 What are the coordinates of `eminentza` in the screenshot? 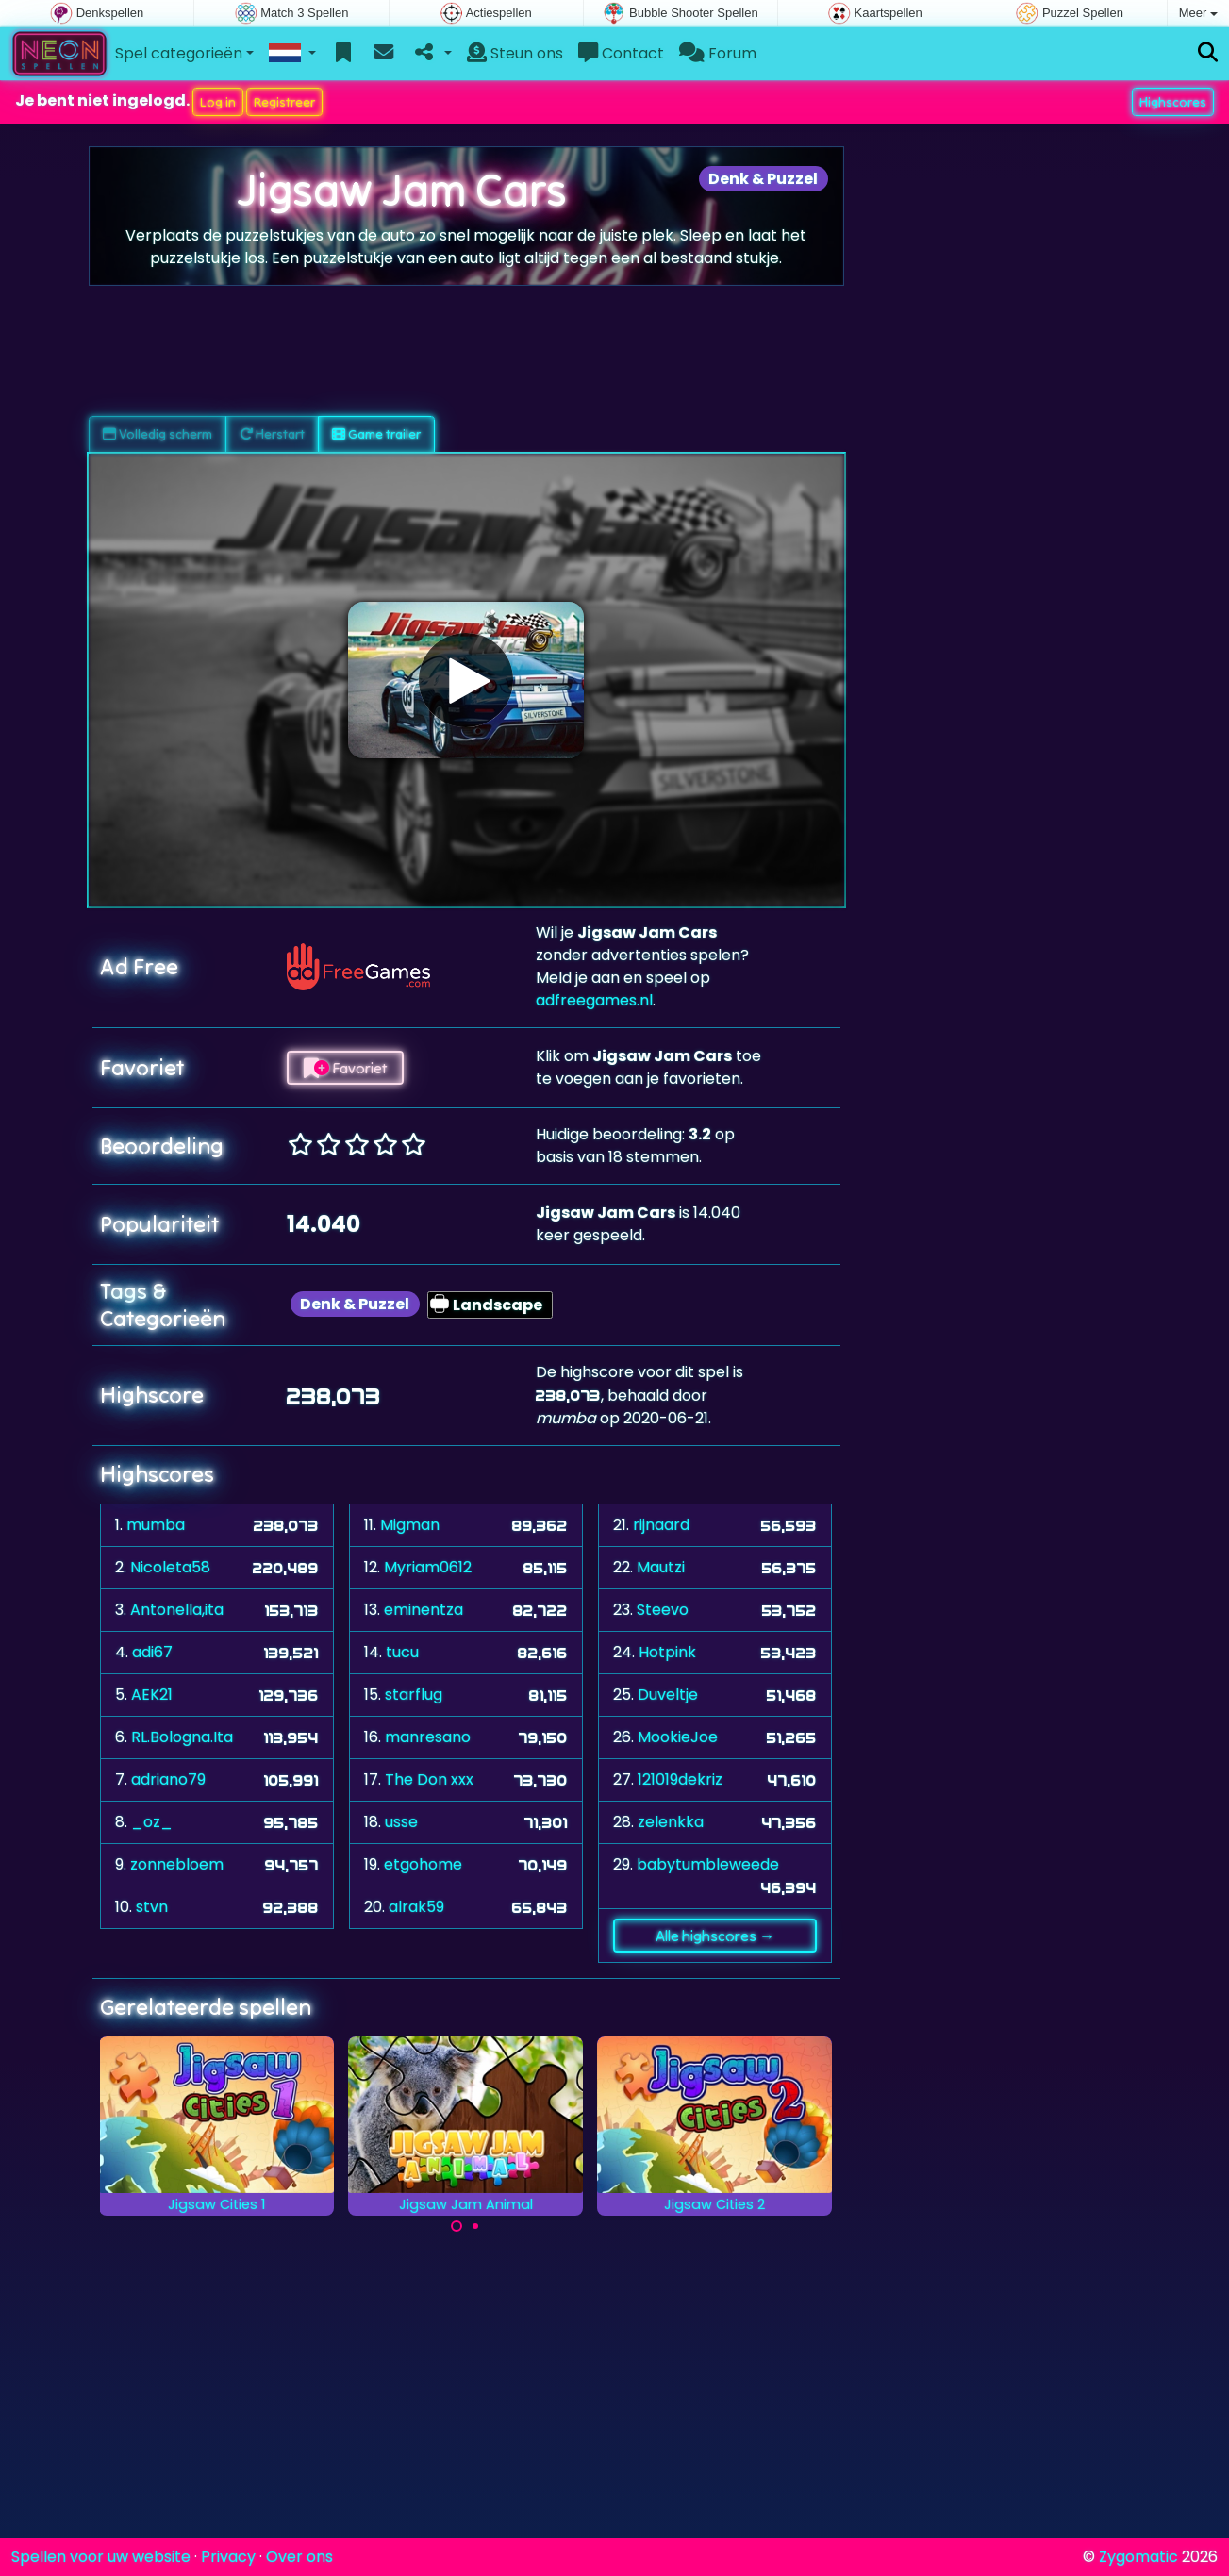 It's located at (423, 1609).